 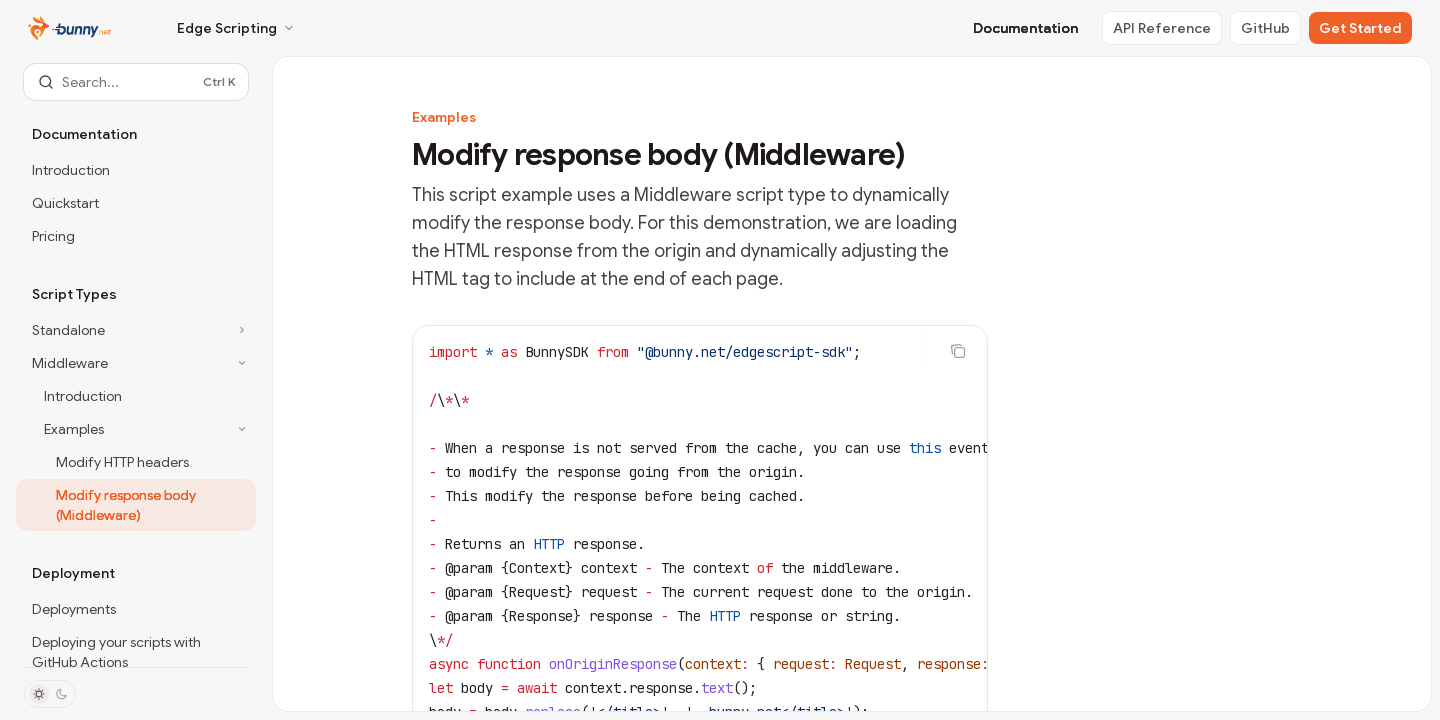 What do you see at coordinates (136, 363) in the screenshot?
I see `[Toggle Middleware section]` at bounding box center [136, 363].